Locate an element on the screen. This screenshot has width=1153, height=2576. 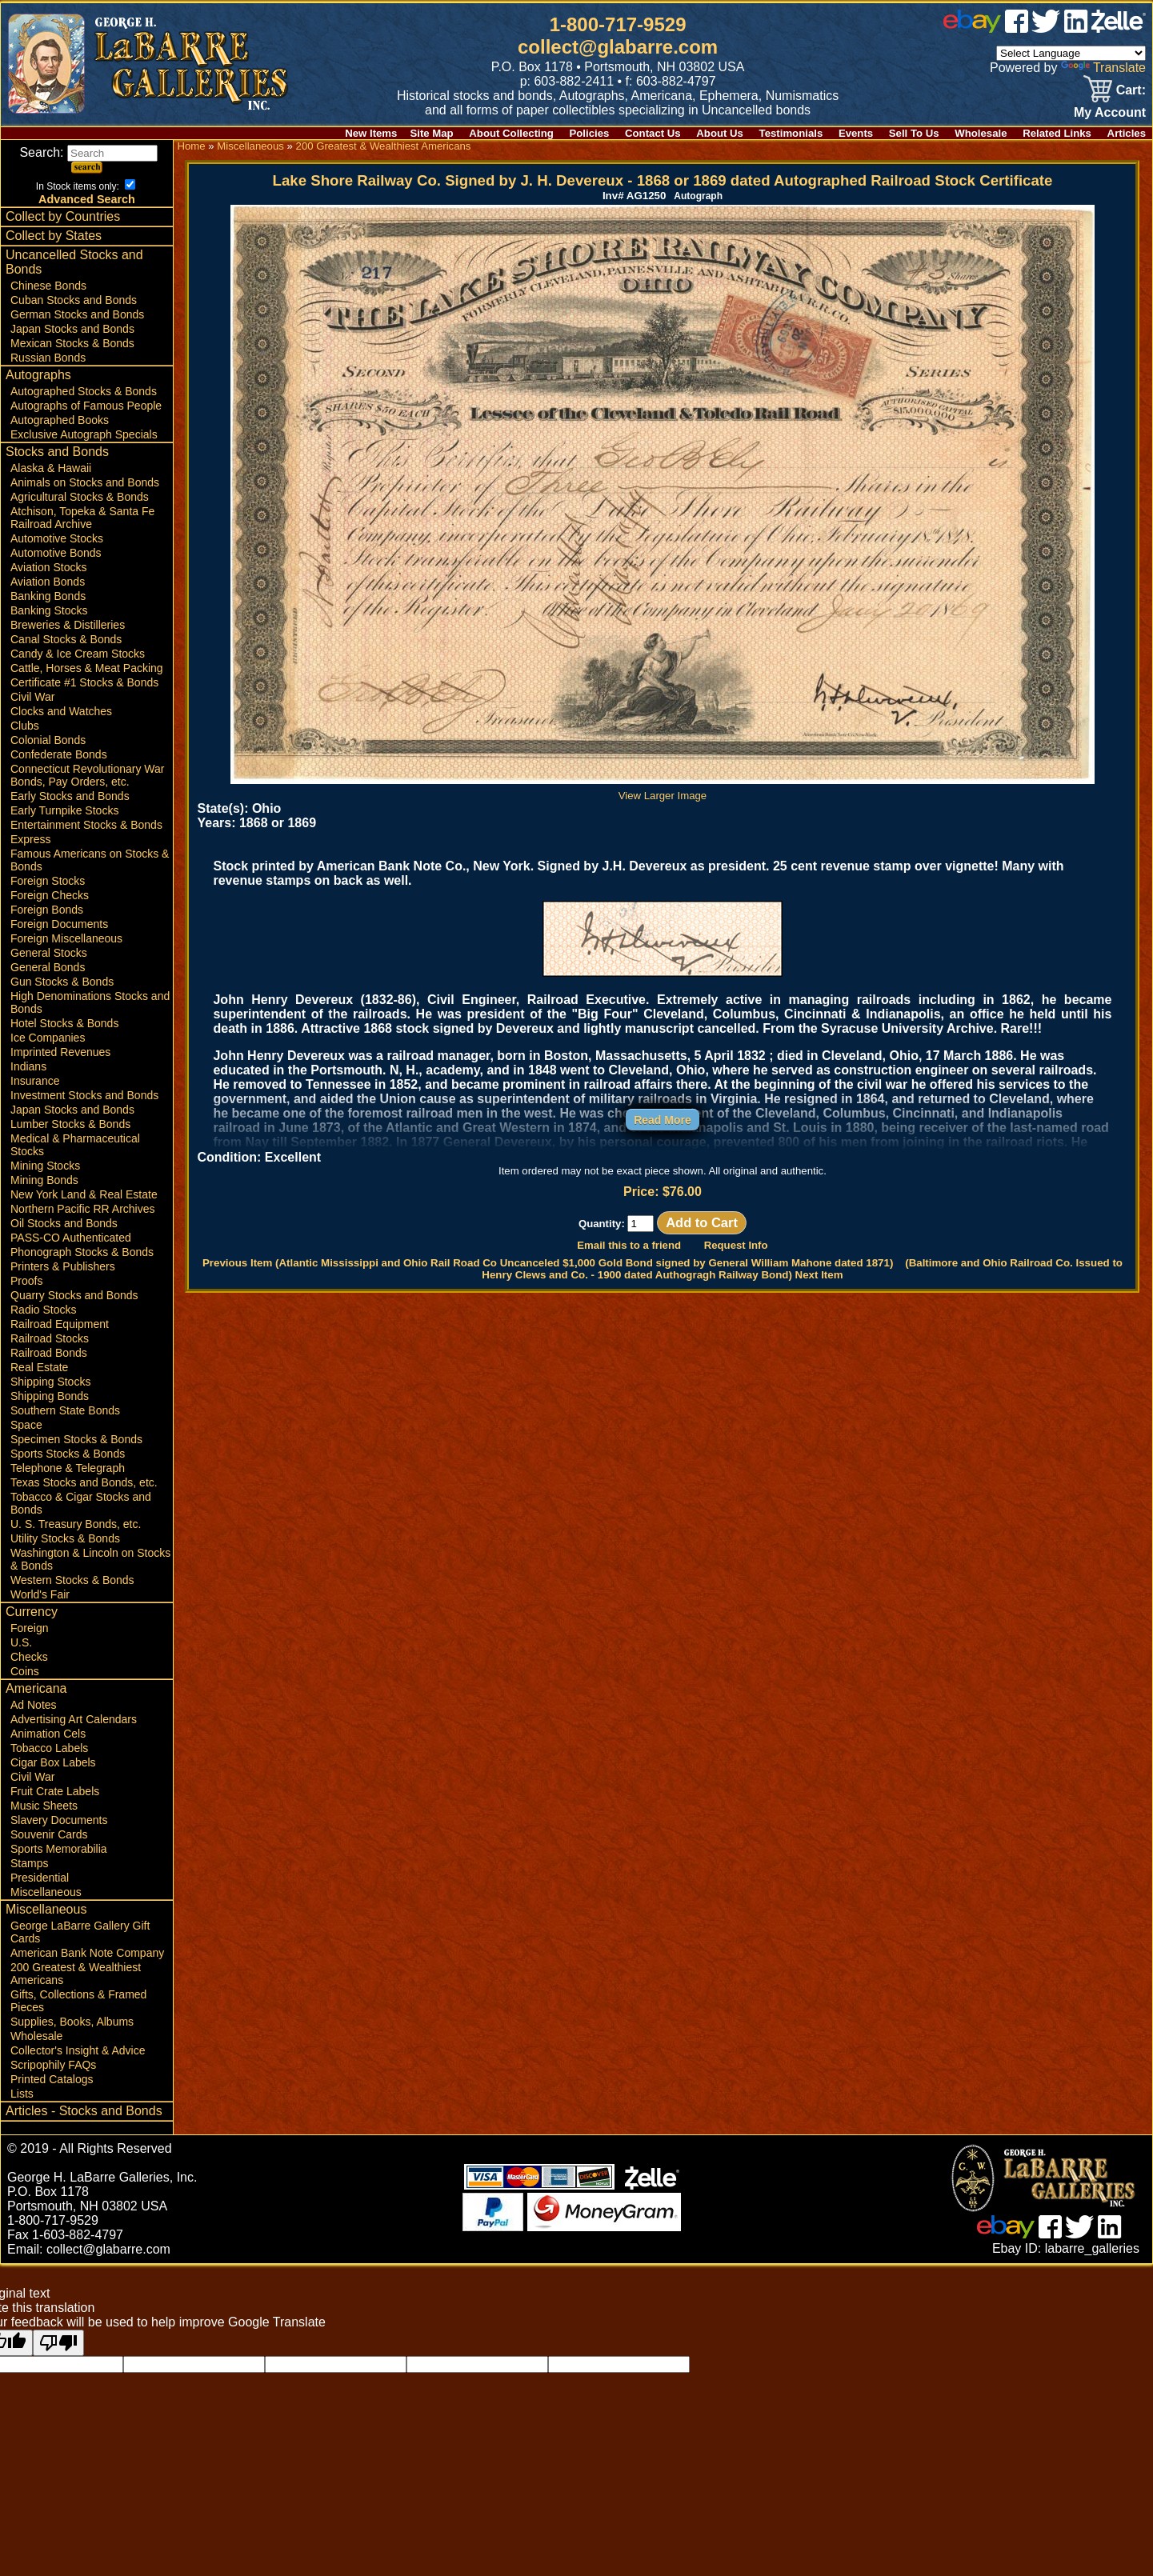
Home is located at coordinates (191, 146).